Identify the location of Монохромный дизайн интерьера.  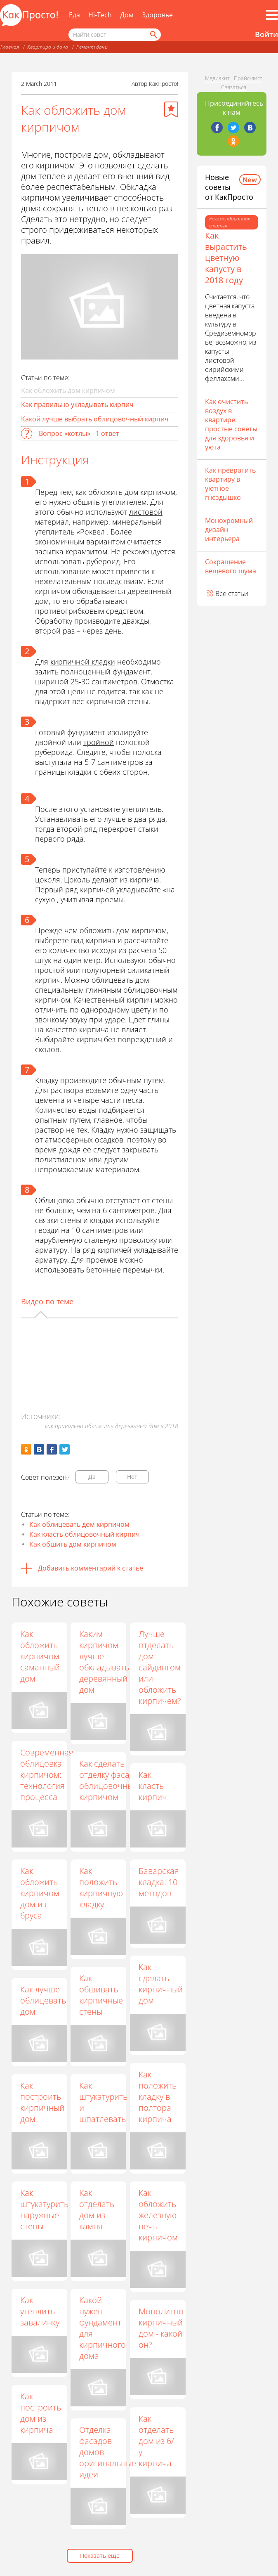
(229, 529).